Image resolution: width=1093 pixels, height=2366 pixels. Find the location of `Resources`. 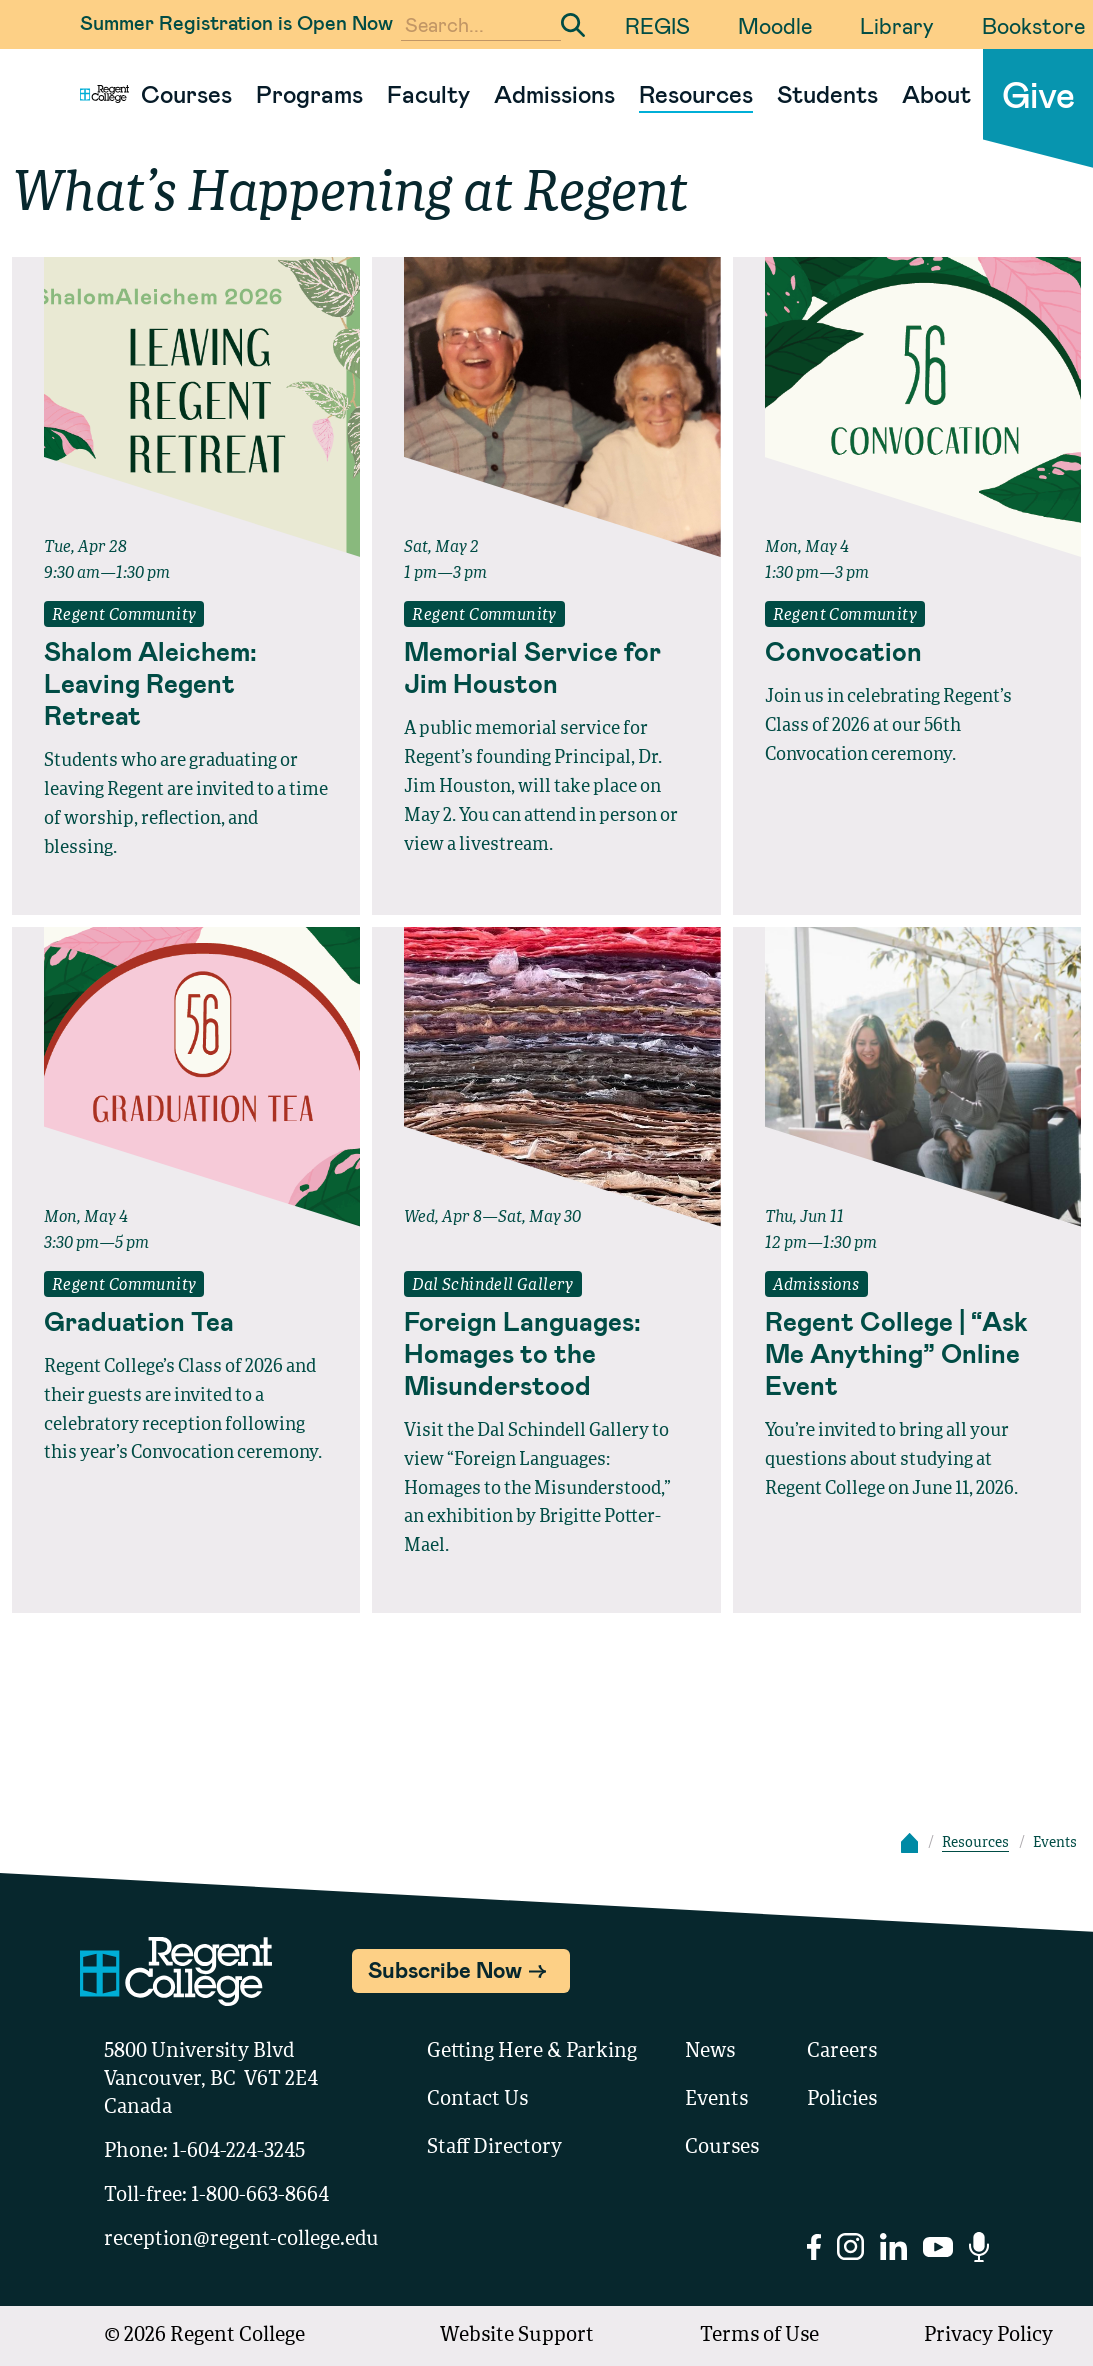

Resources is located at coordinates (696, 93).